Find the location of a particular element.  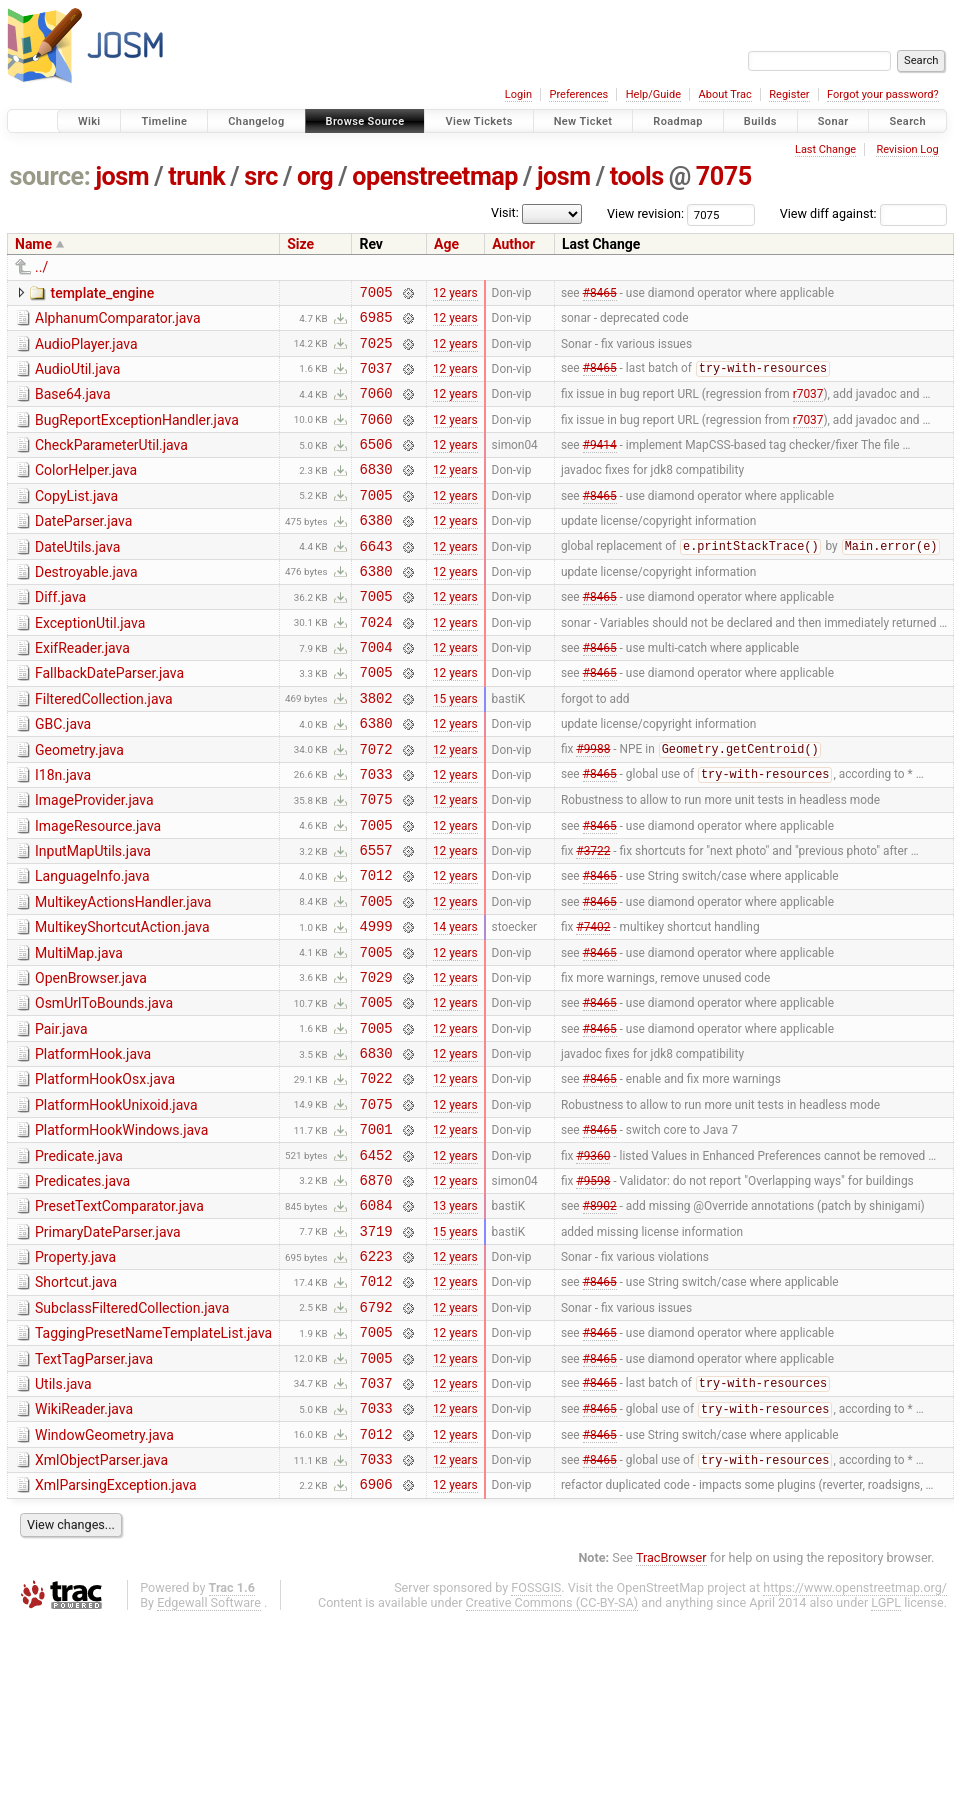

4999 is located at coordinates (375, 1003).